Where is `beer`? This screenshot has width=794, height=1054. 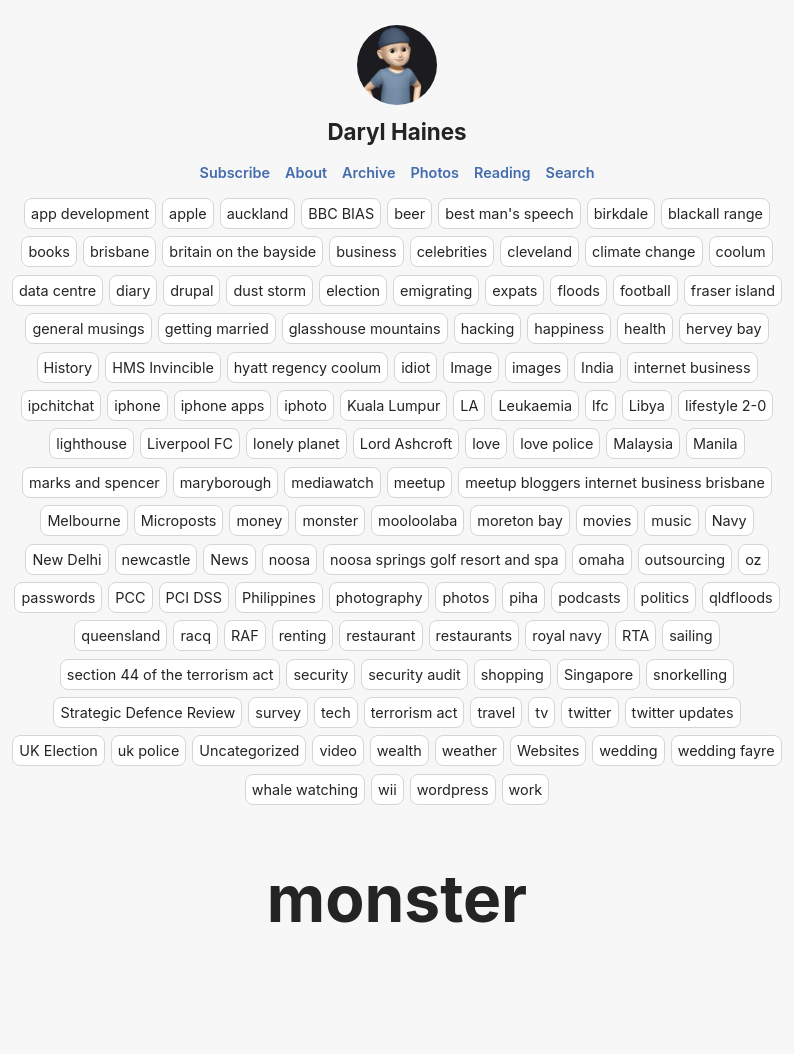 beer is located at coordinates (409, 213).